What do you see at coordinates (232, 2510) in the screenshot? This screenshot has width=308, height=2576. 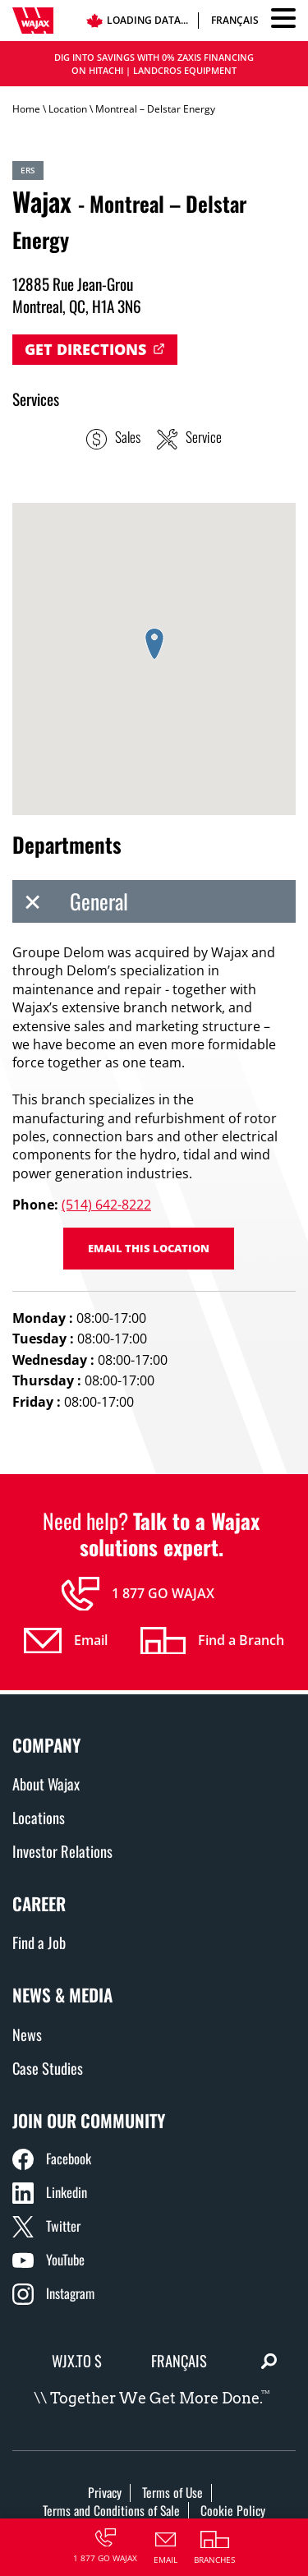 I see `Cookie Policy` at bounding box center [232, 2510].